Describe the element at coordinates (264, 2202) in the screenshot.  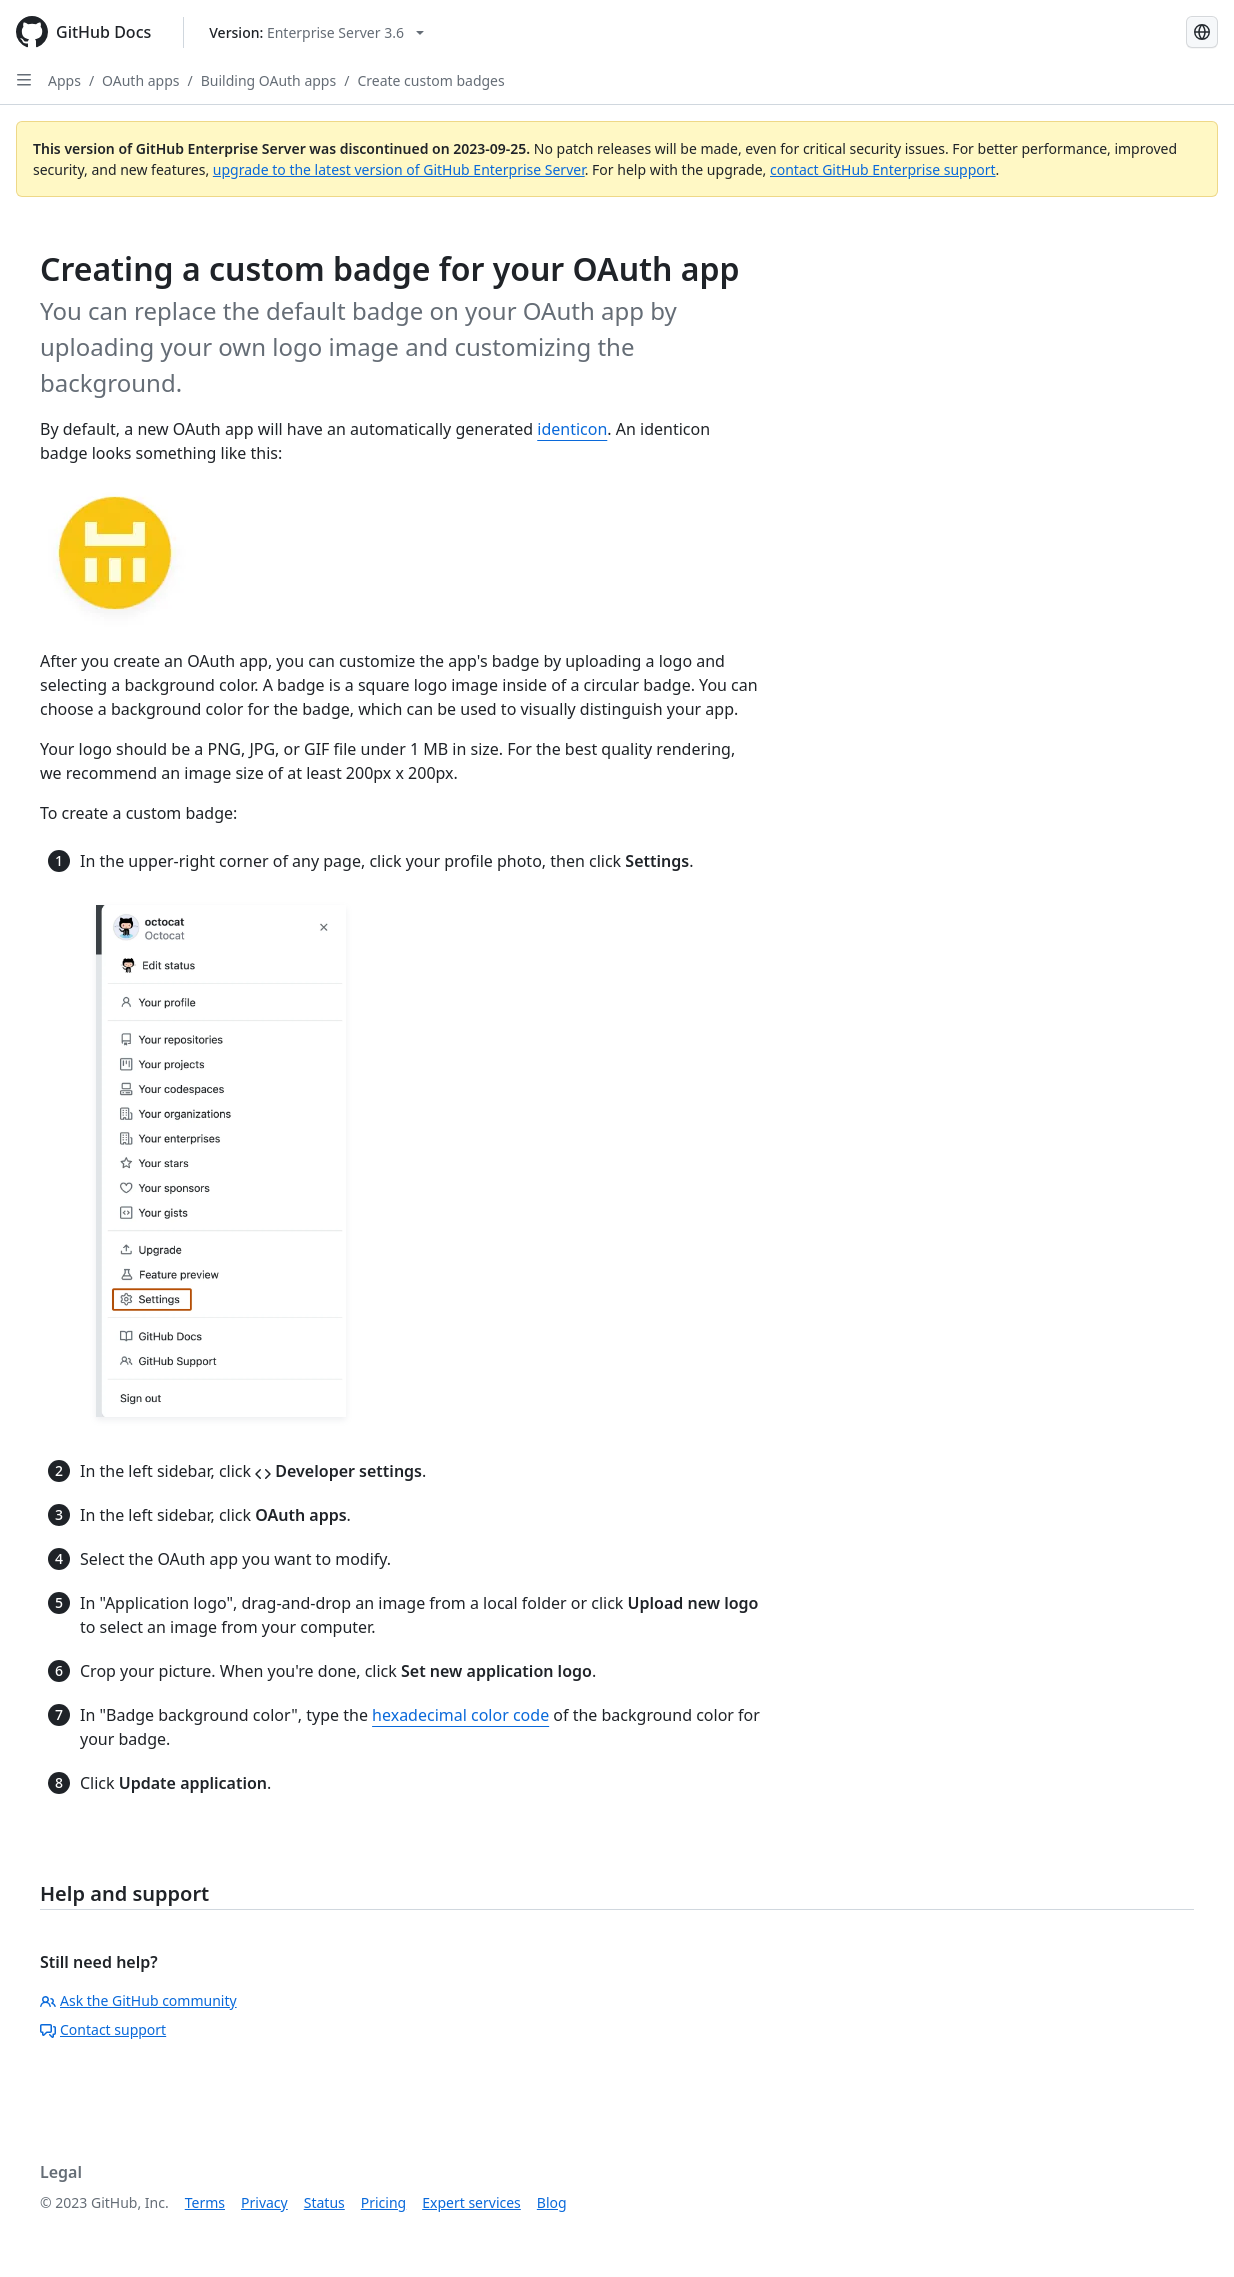
I see `Privacy` at that location.